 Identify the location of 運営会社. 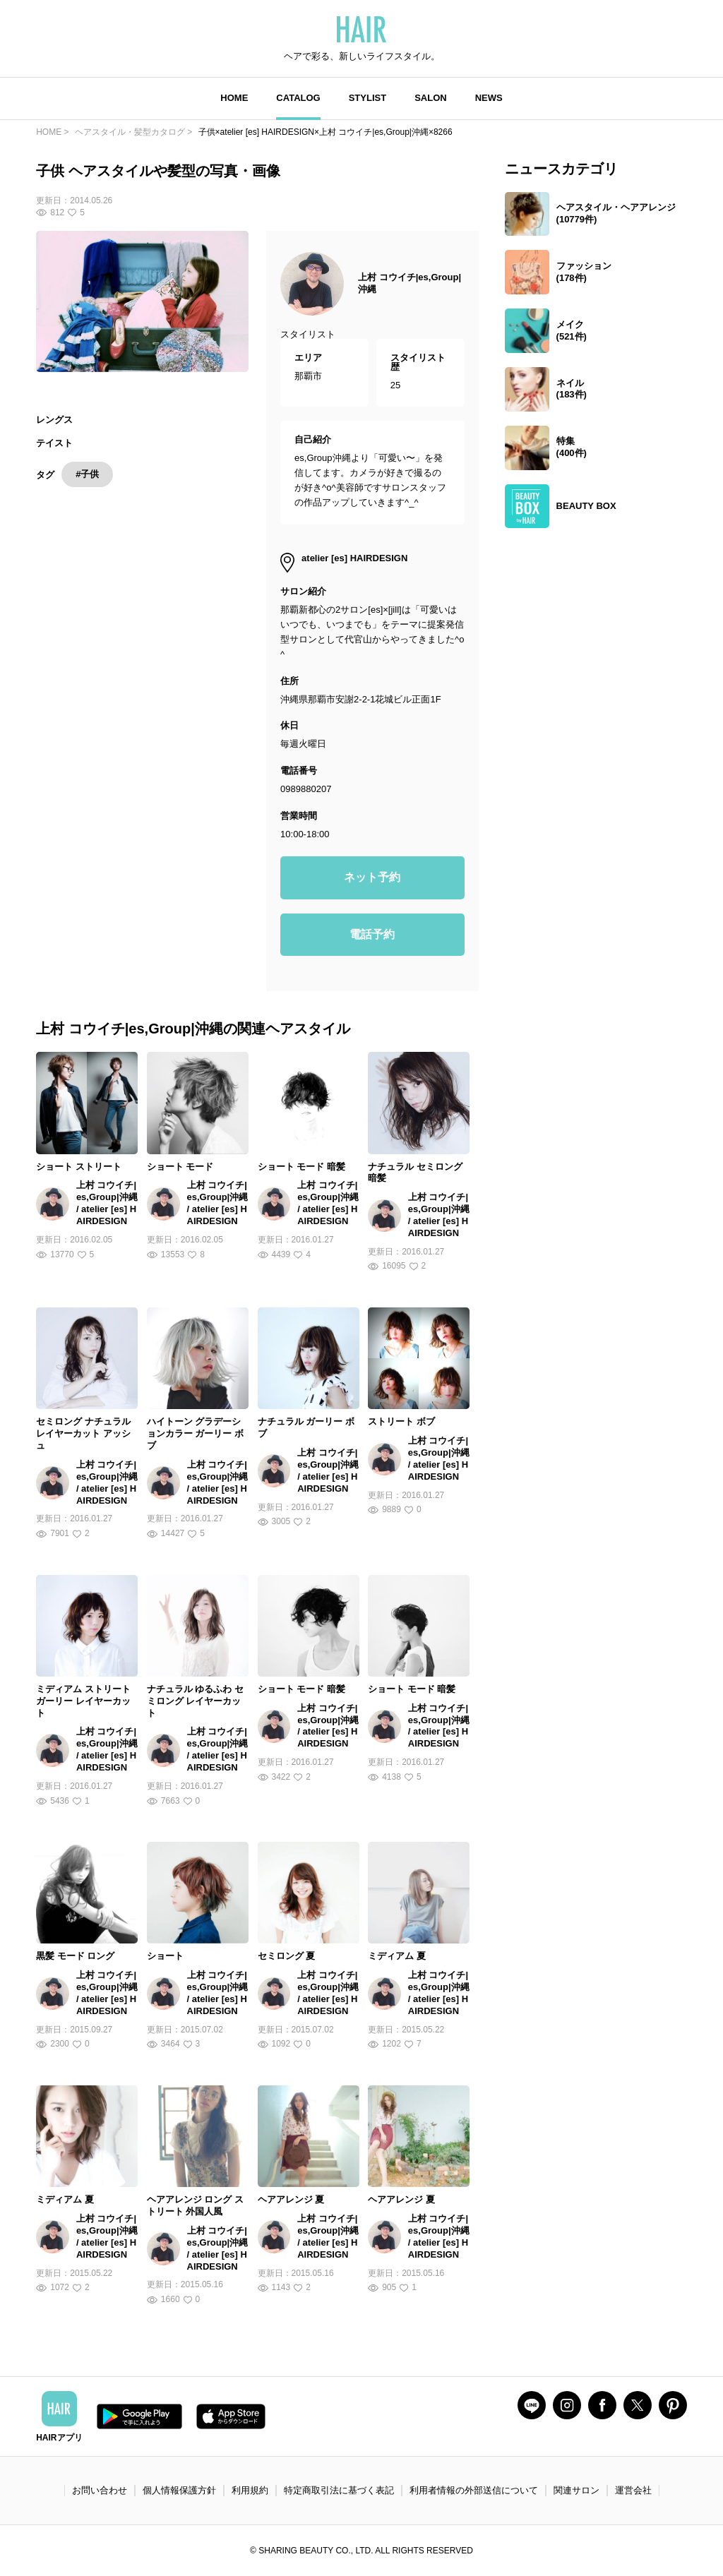
(633, 2490).